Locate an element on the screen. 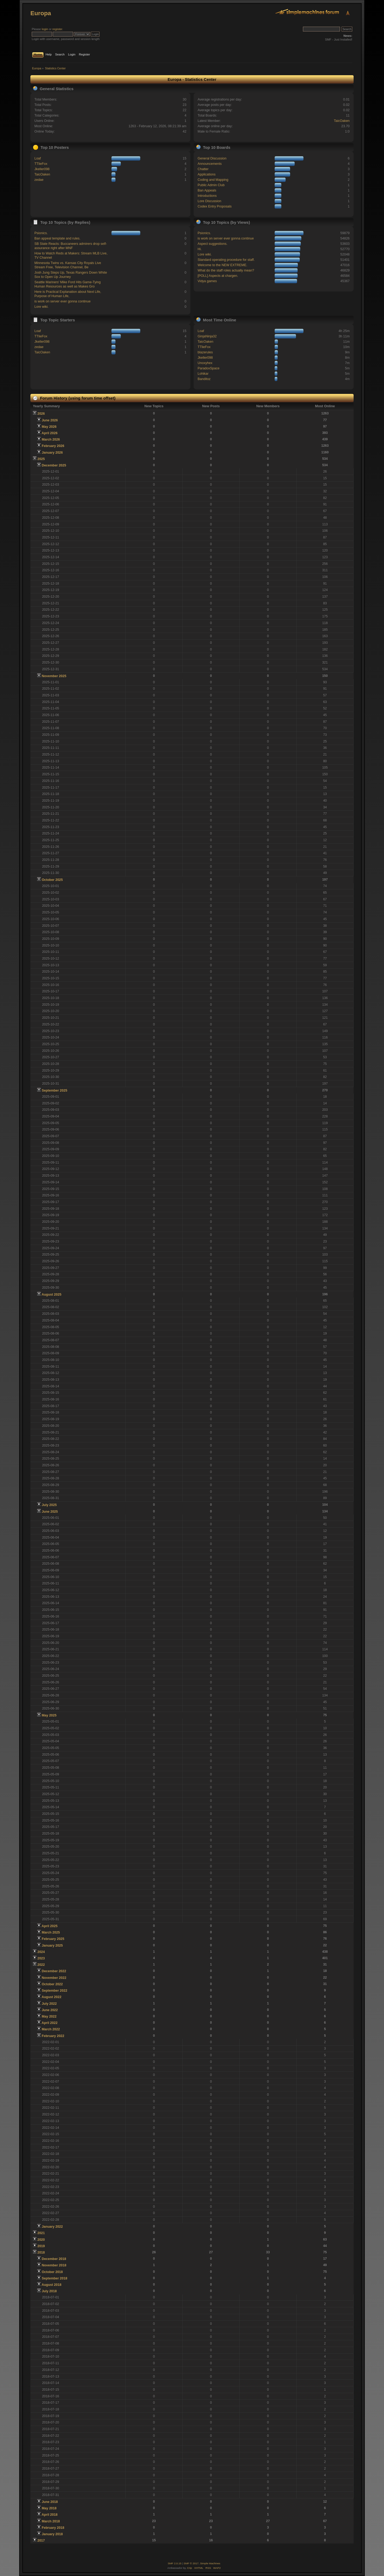 This screenshot has height=2576, width=384. Public Admin Club is located at coordinates (211, 185).